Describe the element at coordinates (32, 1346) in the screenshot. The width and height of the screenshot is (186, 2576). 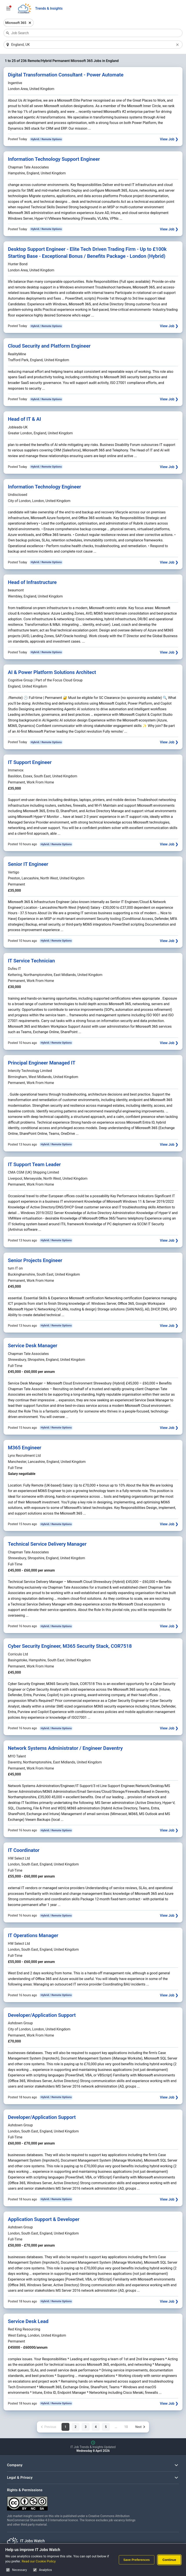
I see `Service Desk Manager` at that location.